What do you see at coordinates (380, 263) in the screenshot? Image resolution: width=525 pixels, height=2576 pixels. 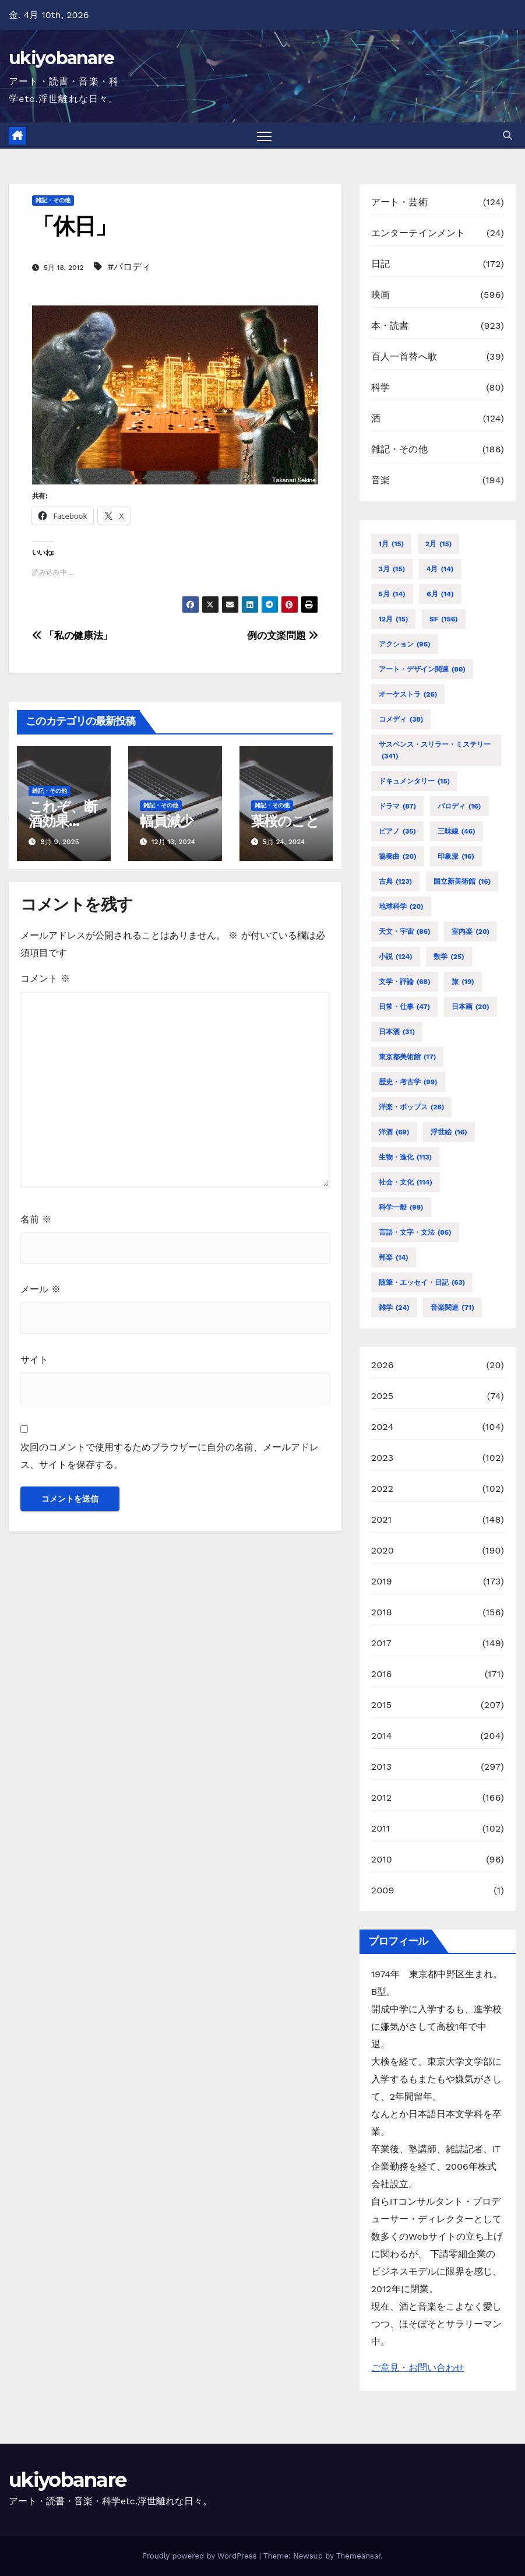 I see `日記` at bounding box center [380, 263].